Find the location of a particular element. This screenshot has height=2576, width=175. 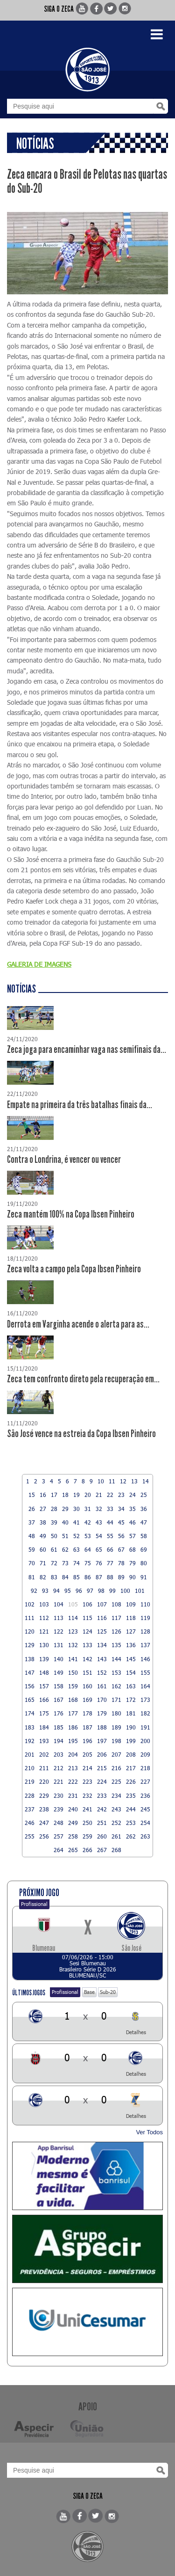

191 is located at coordinates (145, 1727).